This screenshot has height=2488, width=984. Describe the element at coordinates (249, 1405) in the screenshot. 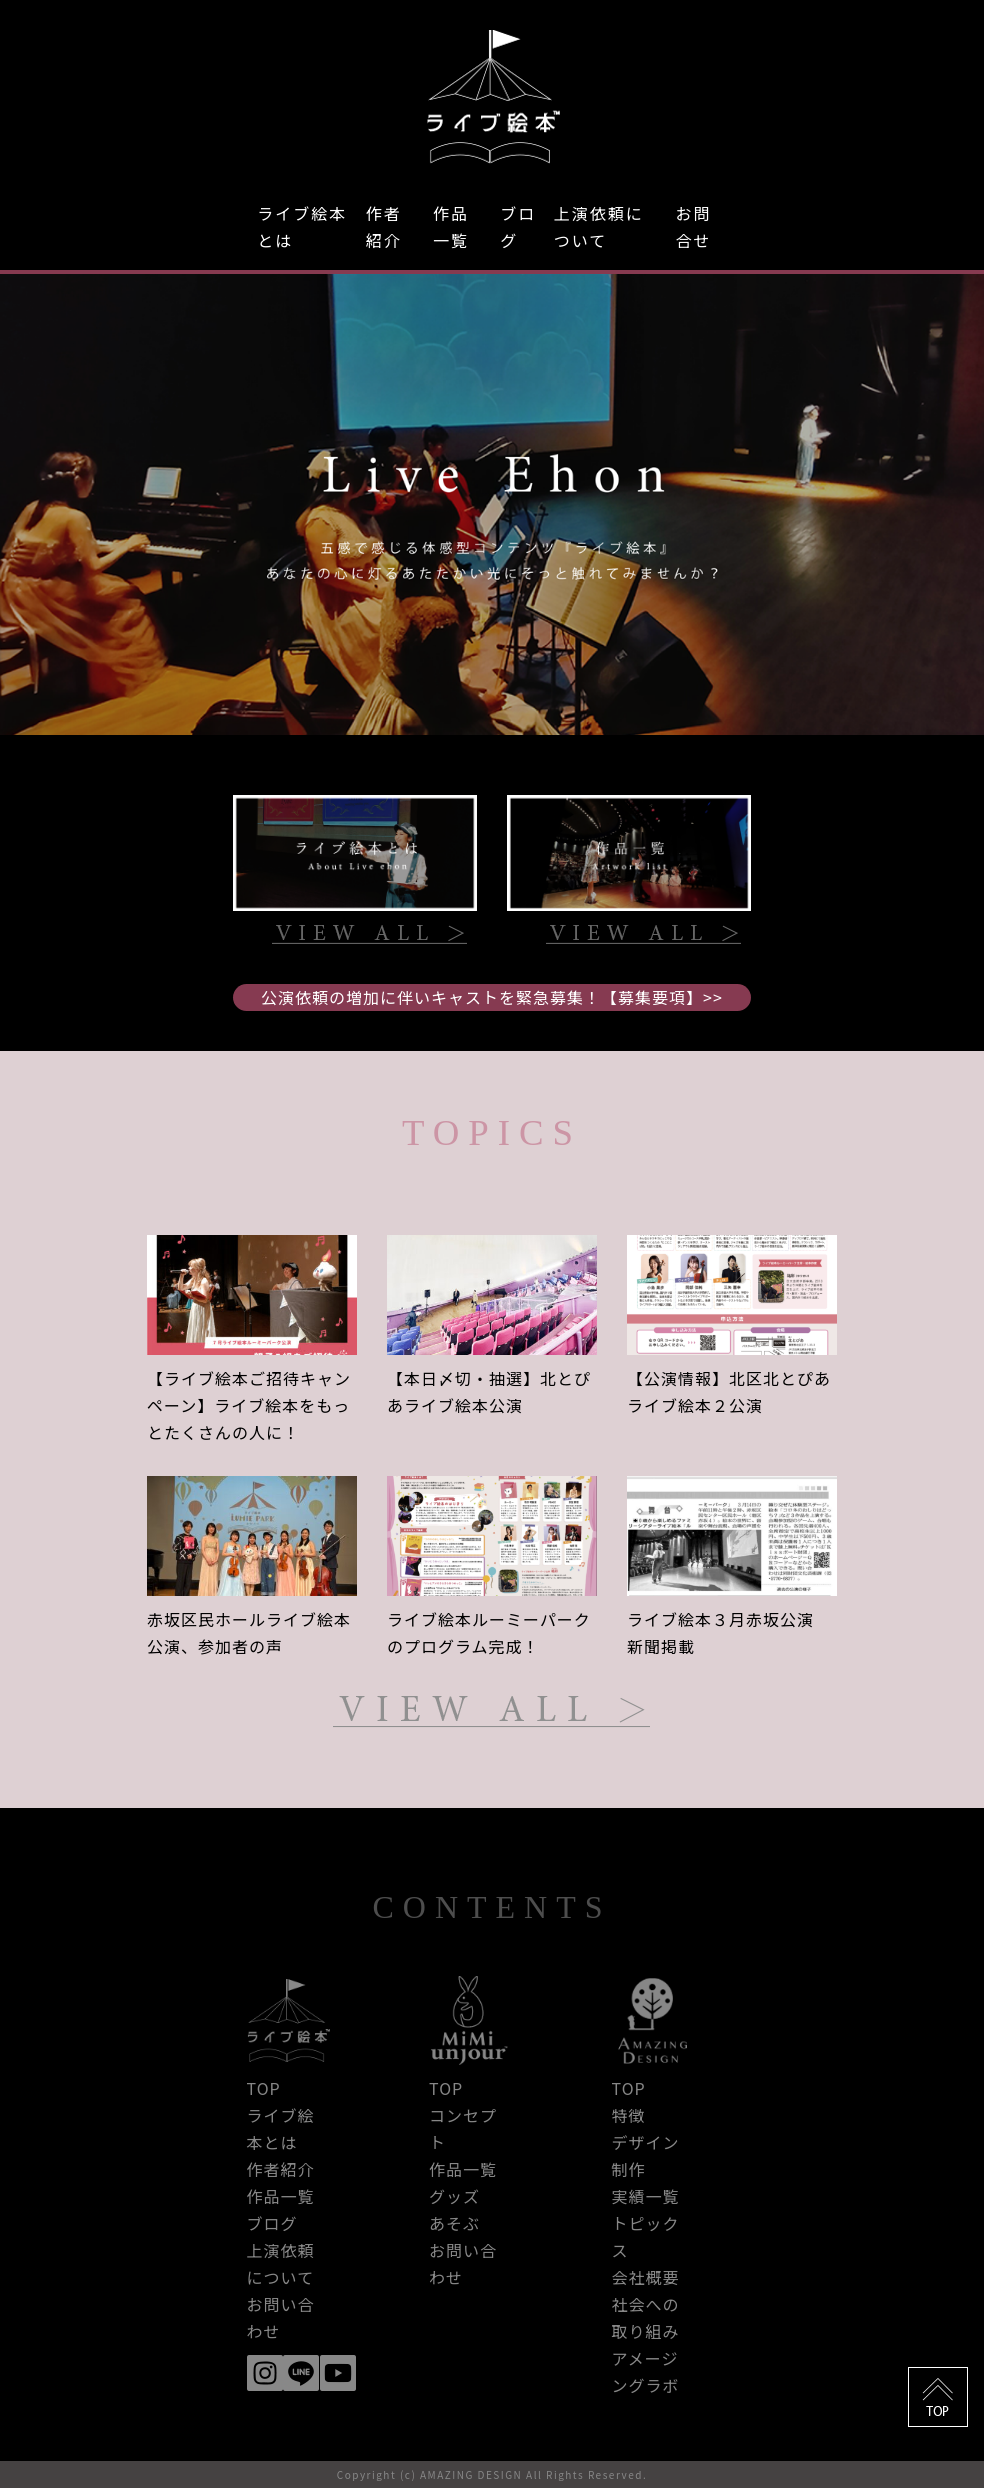

I see `【ライブ絵本ご招待キャンペーン】ライブ絵本をもっとたくさんの人に！` at that location.